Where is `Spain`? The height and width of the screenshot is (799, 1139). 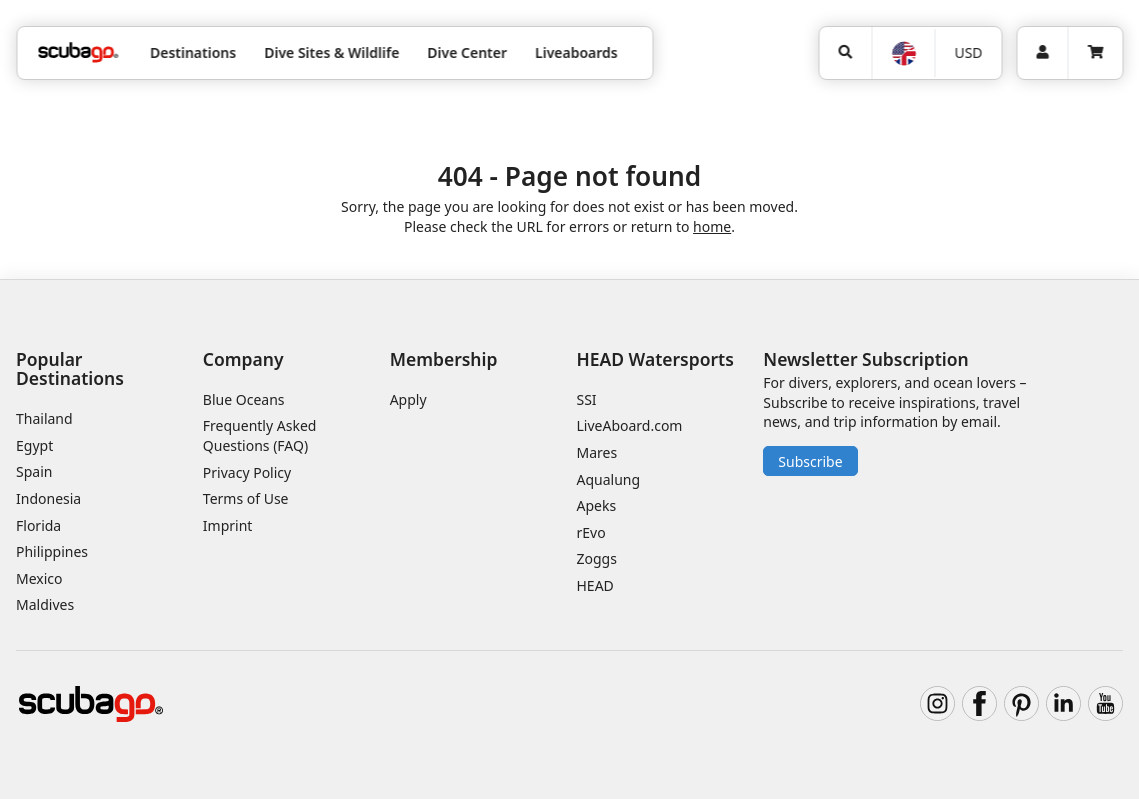
Spain is located at coordinates (34, 471).